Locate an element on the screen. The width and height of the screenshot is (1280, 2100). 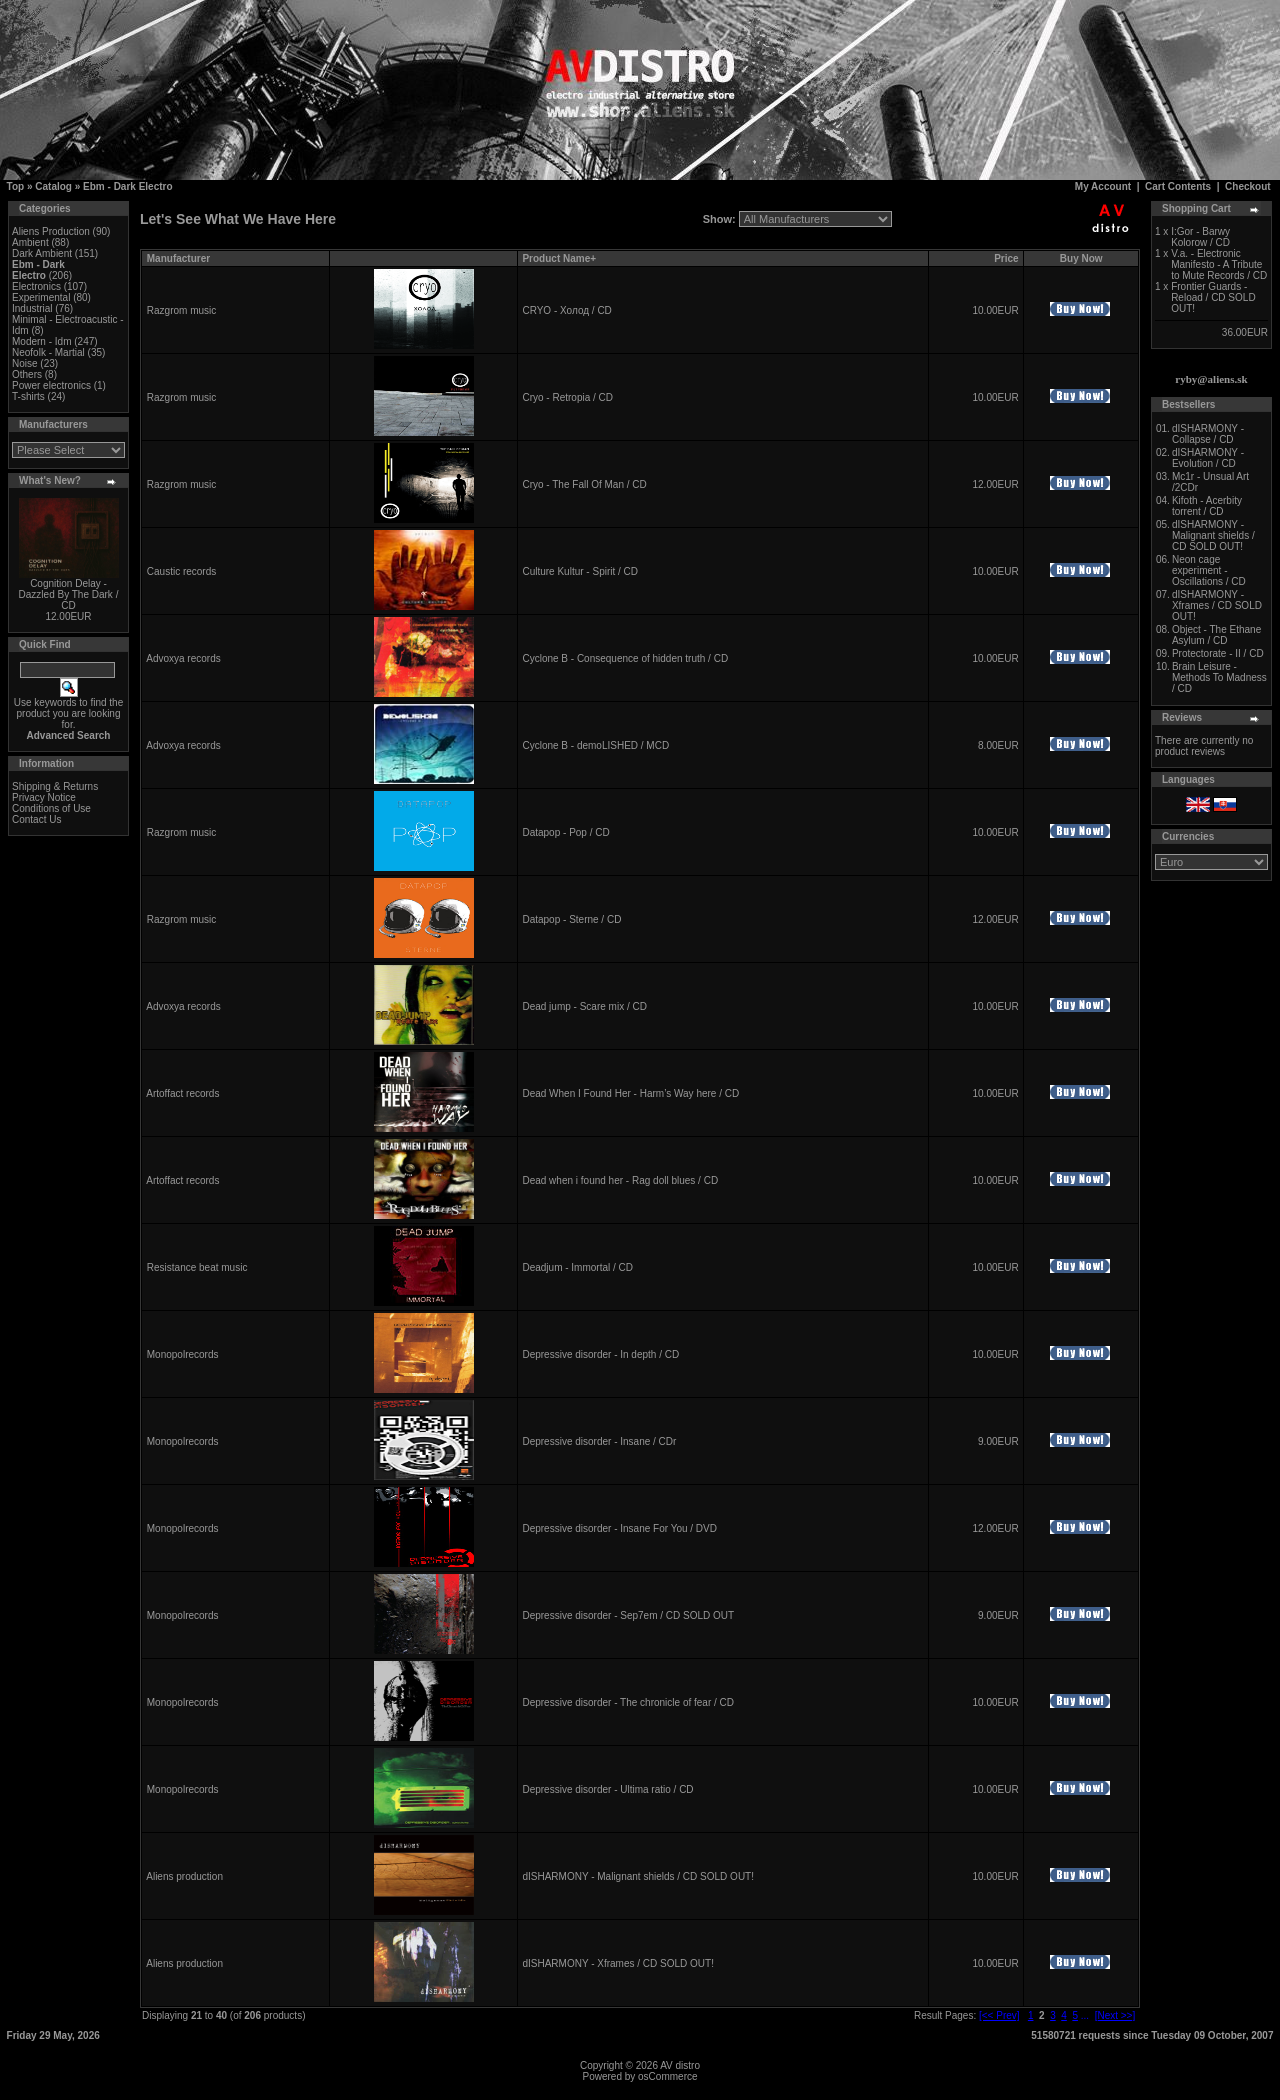
Ebm - Dark Electro is located at coordinates (127, 186).